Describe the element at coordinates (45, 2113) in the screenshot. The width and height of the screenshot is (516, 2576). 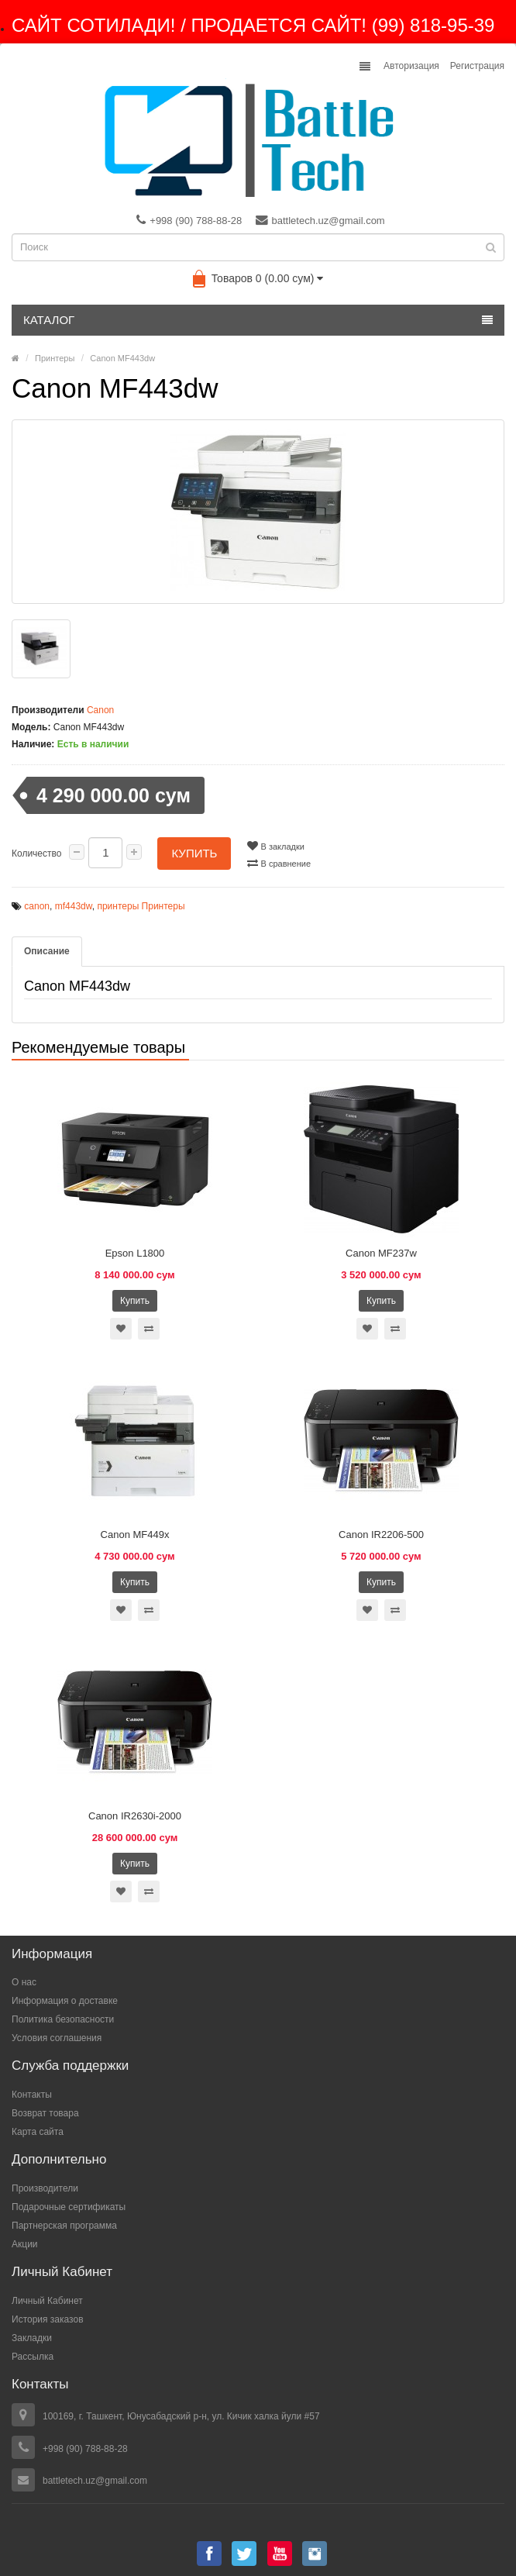
I see `Возврат товара` at that location.